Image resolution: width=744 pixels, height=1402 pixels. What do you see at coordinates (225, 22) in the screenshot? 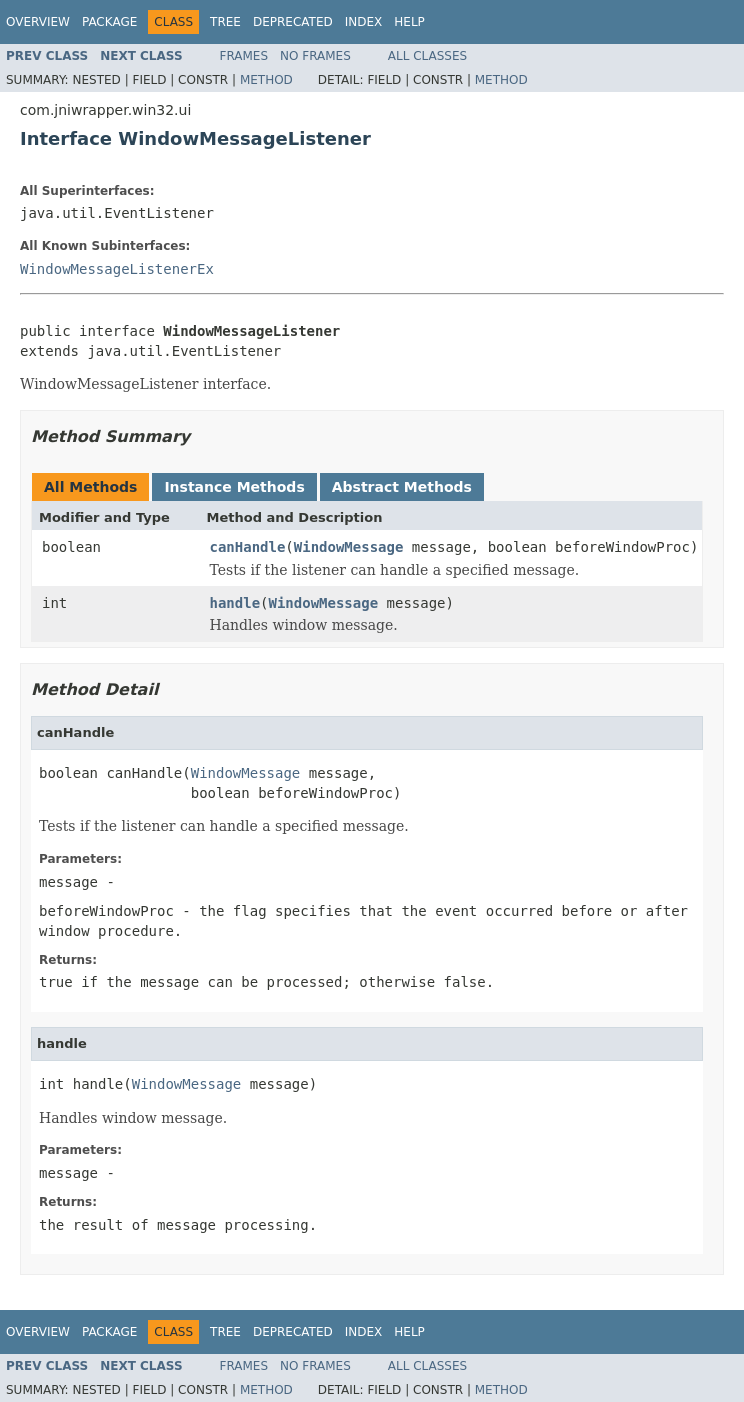
I see `Tree` at bounding box center [225, 22].